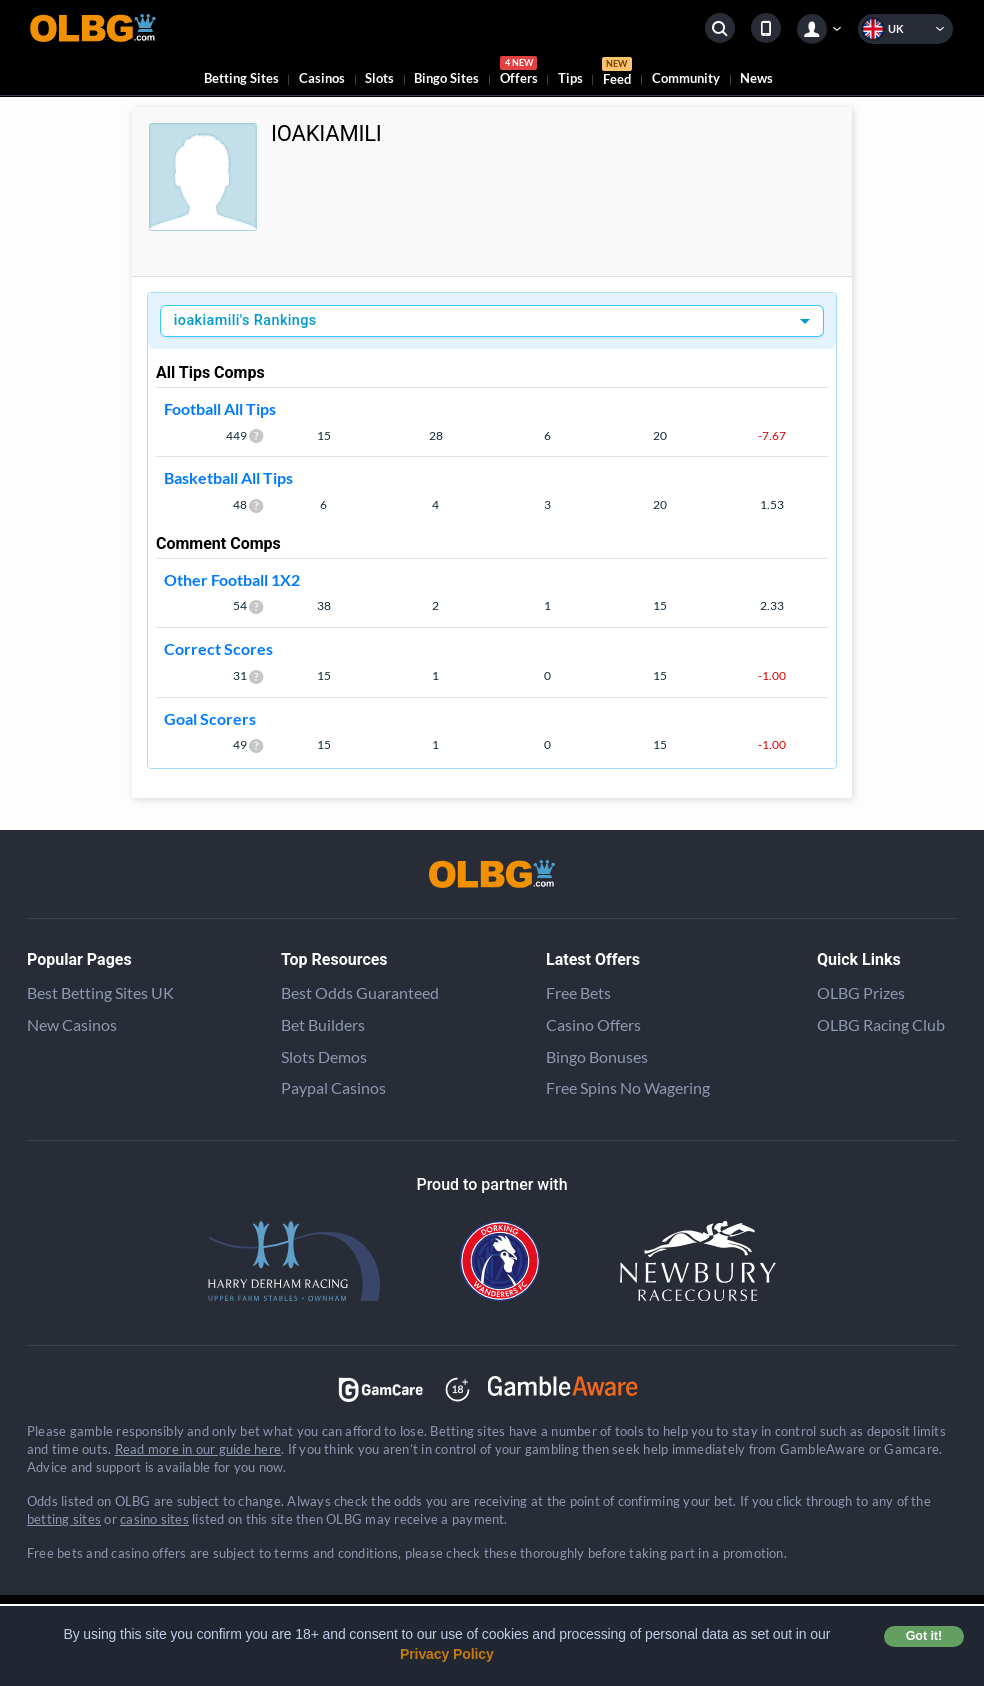 The height and width of the screenshot is (1686, 984). Describe the element at coordinates (924, 1636) in the screenshot. I see `Got it! [button]` at that location.